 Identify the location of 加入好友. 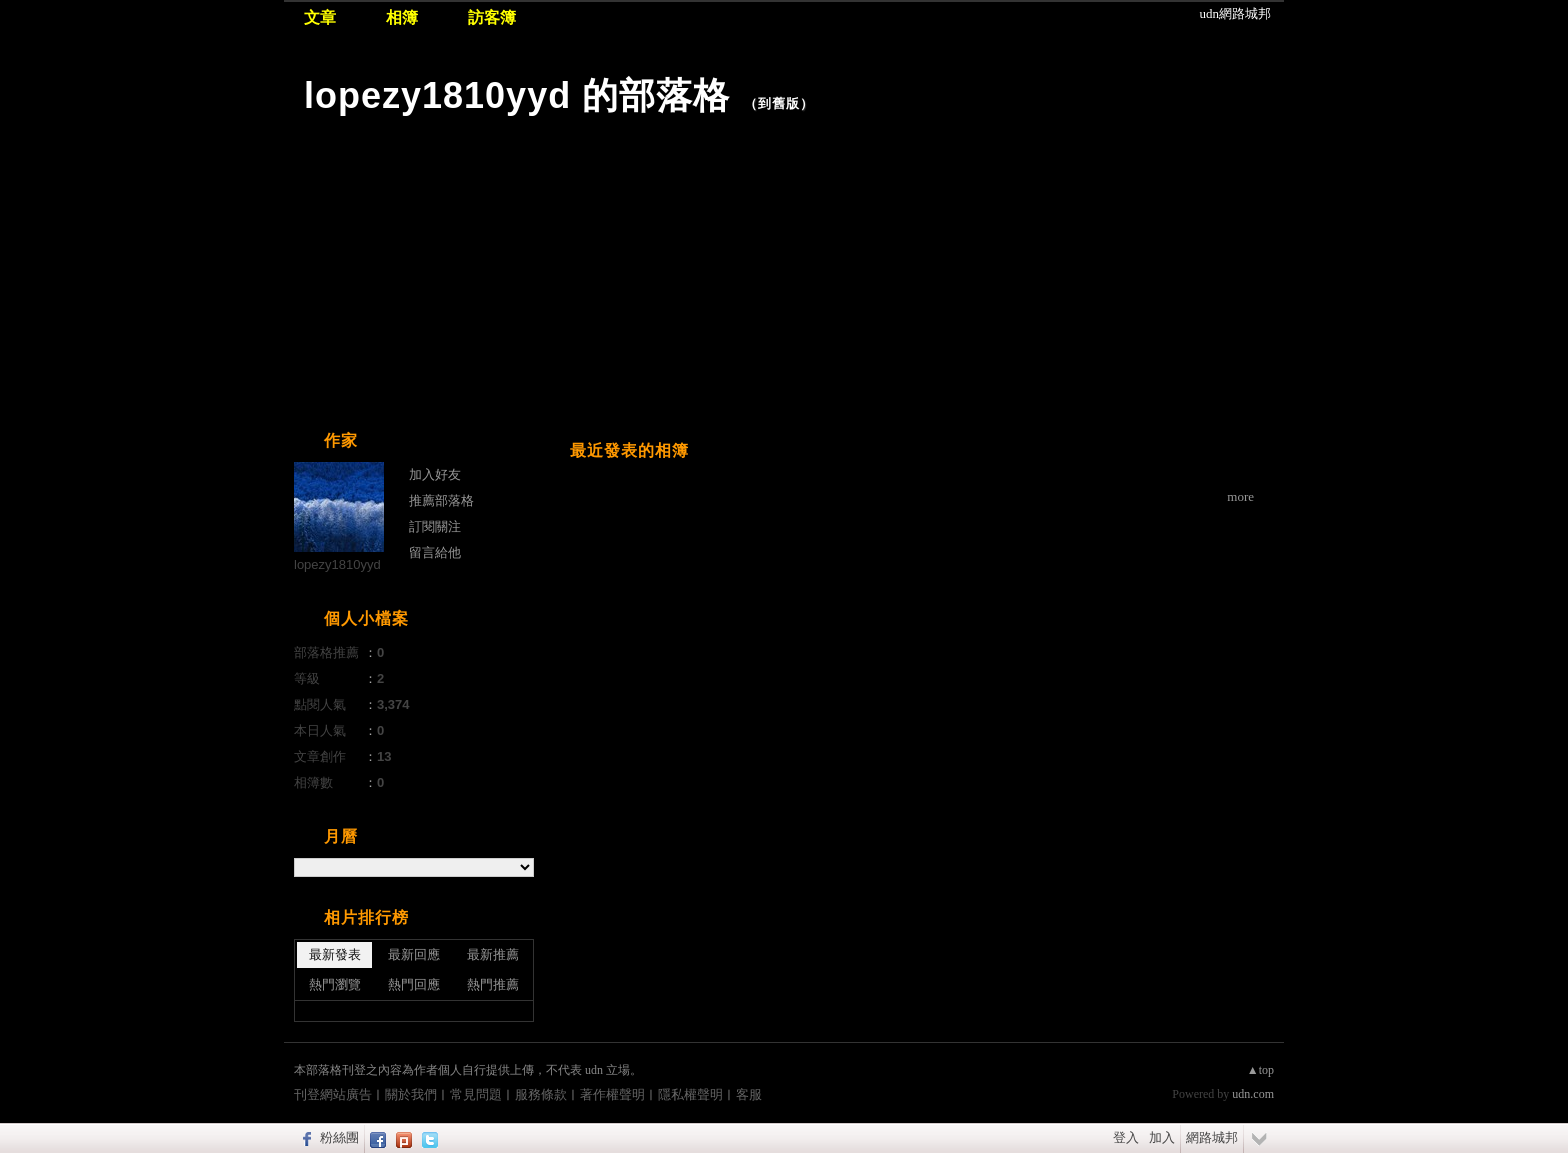
(435, 474).